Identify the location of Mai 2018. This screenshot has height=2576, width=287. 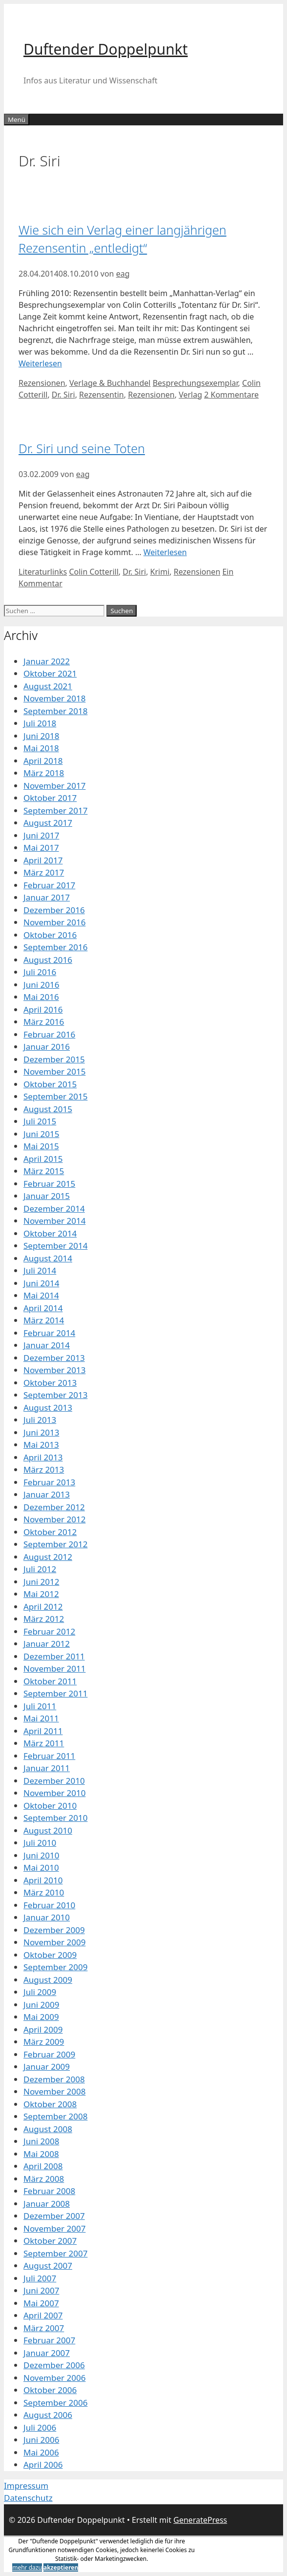
(41, 748).